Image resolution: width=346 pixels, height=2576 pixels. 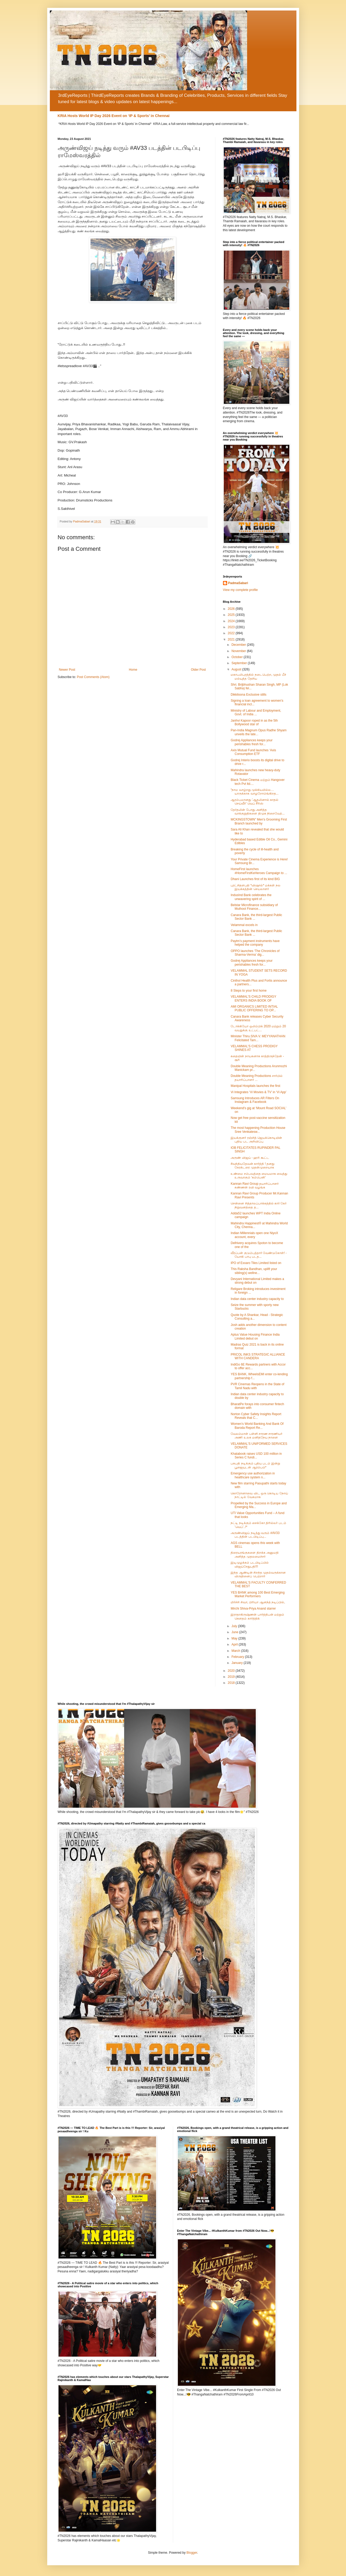 What do you see at coordinates (253, 1608) in the screenshot?
I see `Mirchi Shiva-Priya Anand starrer` at bounding box center [253, 1608].